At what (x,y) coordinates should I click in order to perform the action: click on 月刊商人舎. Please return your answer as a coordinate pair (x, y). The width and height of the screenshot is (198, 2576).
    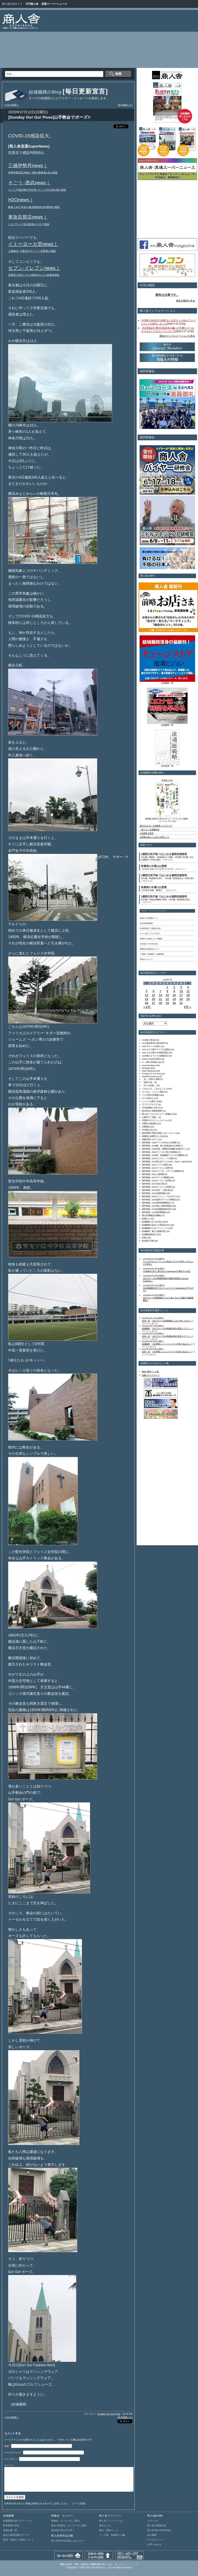
    Looking at the image, I should click on (32, 3).